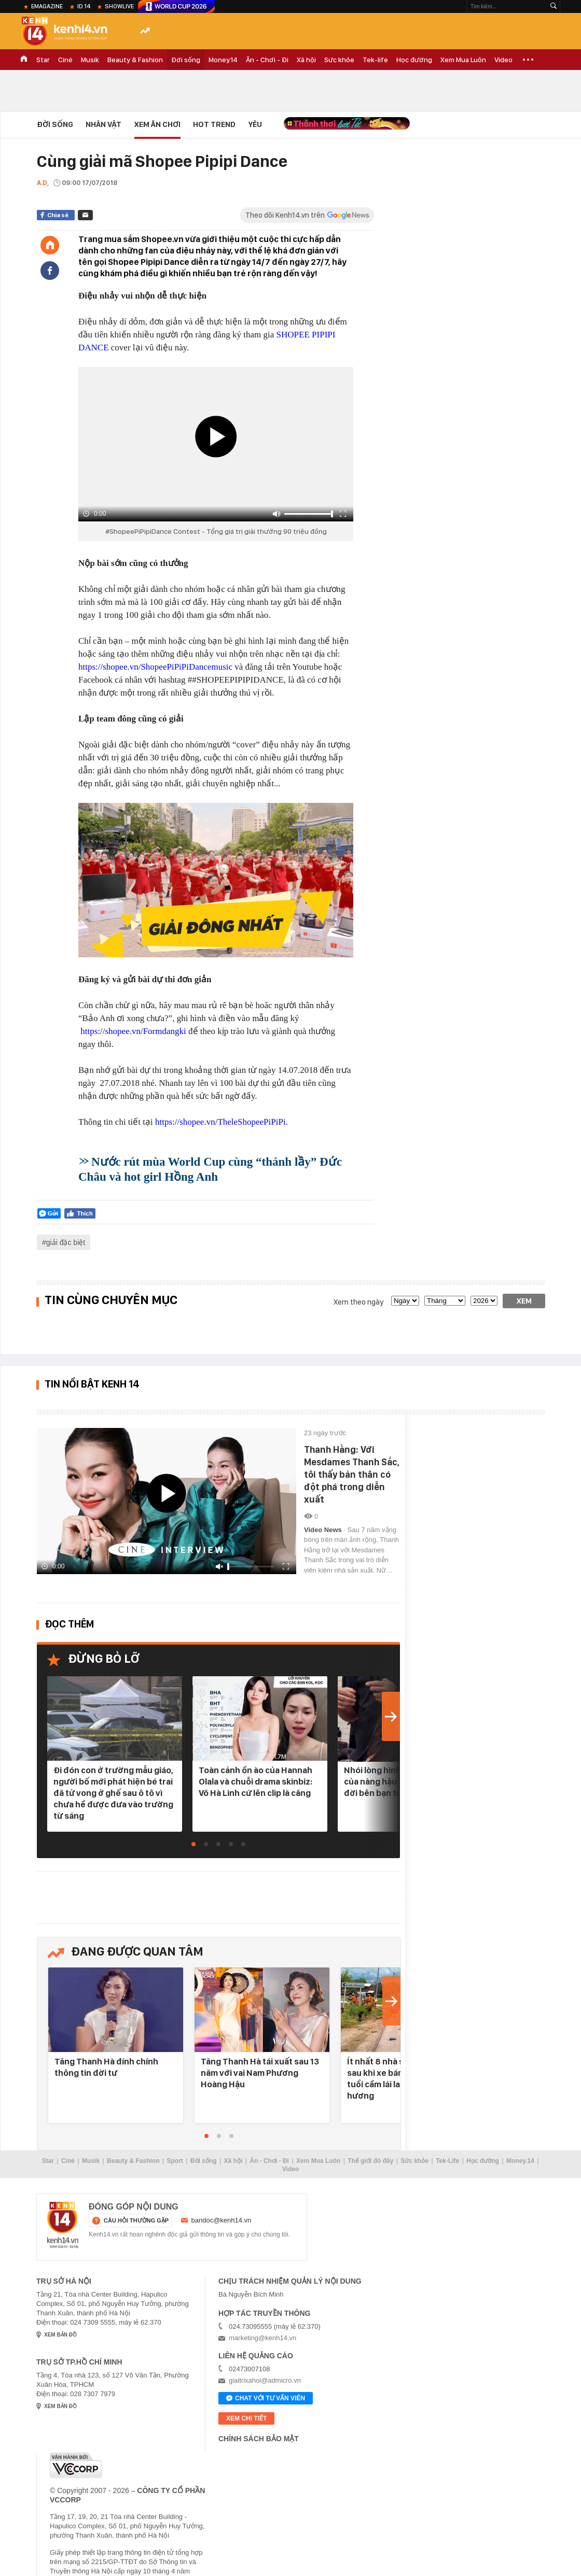 The width and height of the screenshot is (581, 2576). What do you see at coordinates (265, 2398) in the screenshot?
I see `Chat với tư vấn viên` at bounding box center [265, 2398].